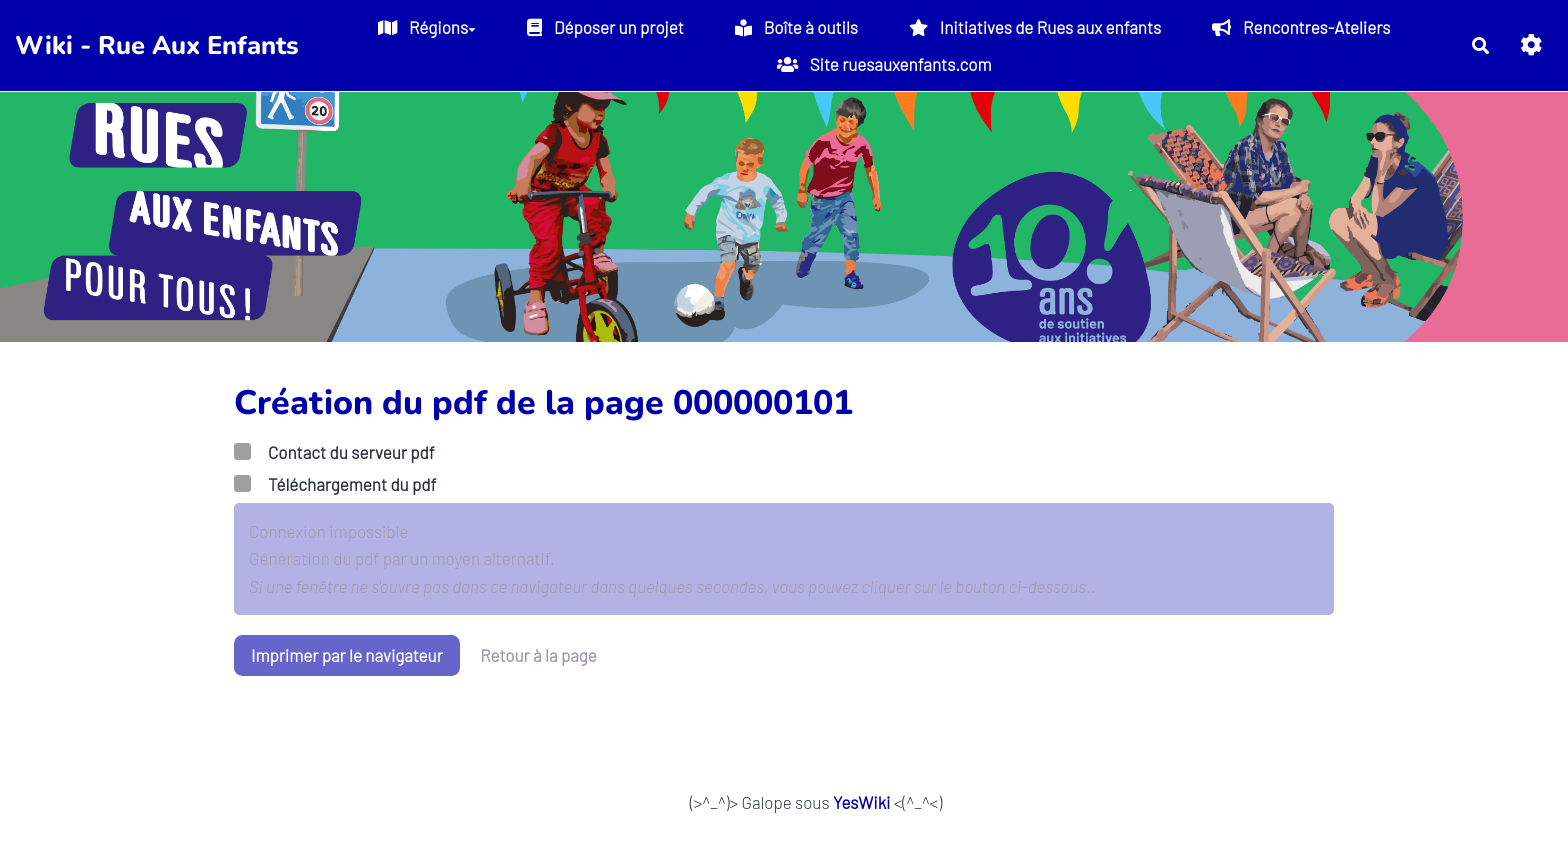  What do you see at coordinates (796, 27) in the screenshot?
I see `Boîte à outils` at bounding box center [796, 27].